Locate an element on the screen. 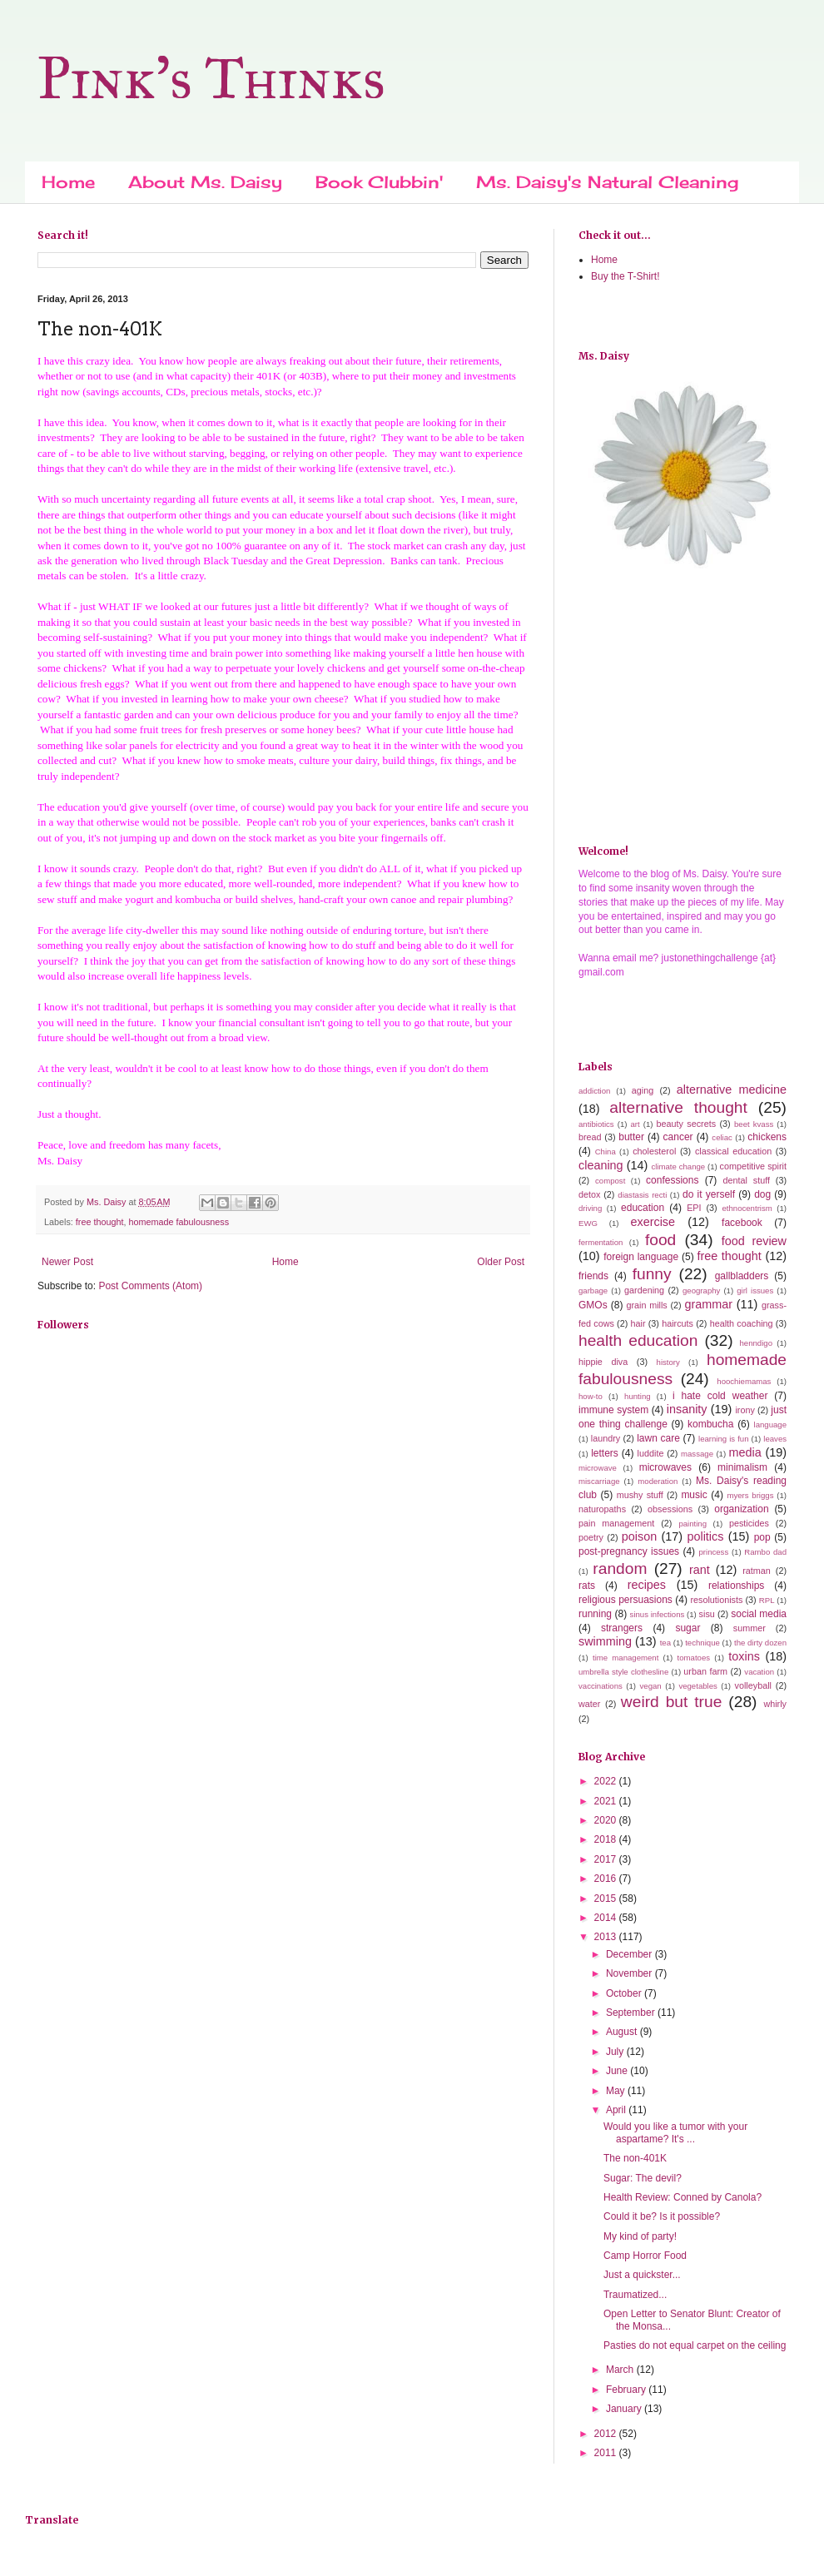 The width and height of the screenshot is (824, 2576). July is located at coordinates (616, 2051).